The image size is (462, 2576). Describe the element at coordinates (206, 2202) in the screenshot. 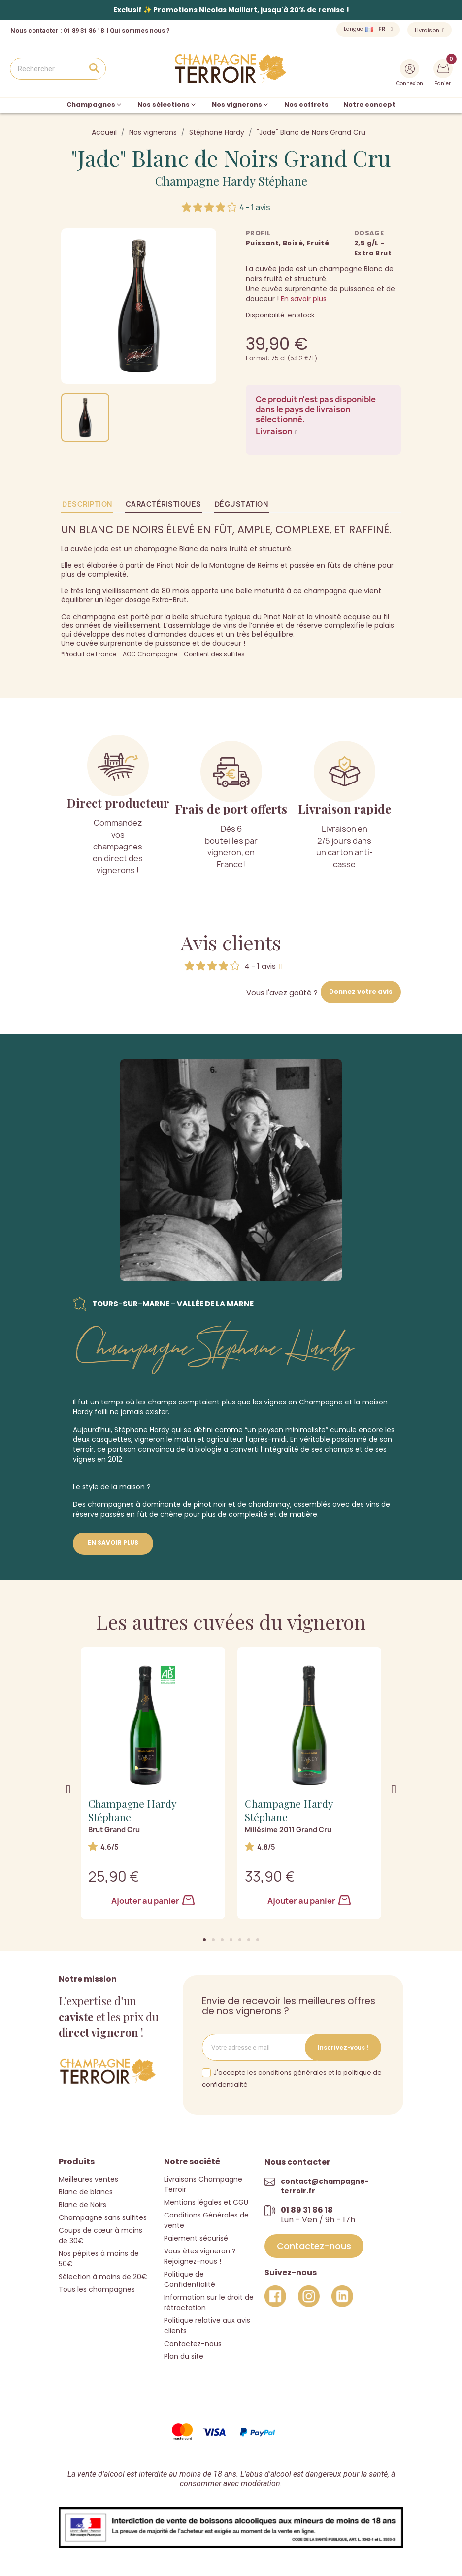

I see `Mentions légales et CGU` at that location.